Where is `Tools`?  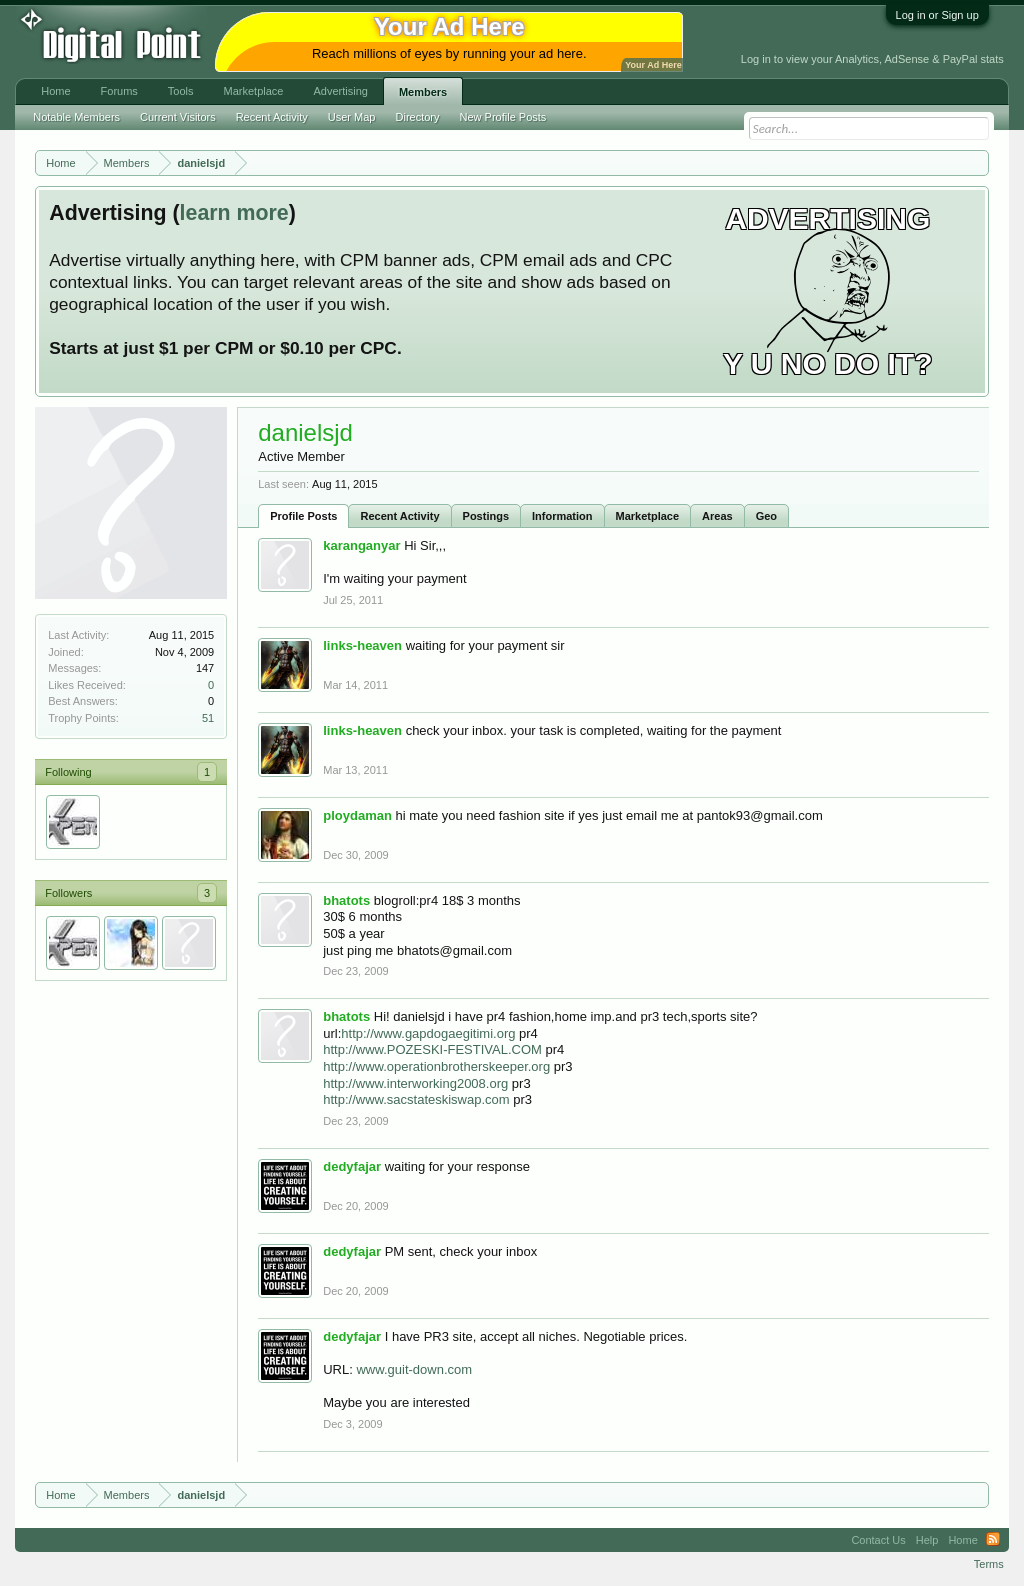
Tools is located at coordinates (181, 91).